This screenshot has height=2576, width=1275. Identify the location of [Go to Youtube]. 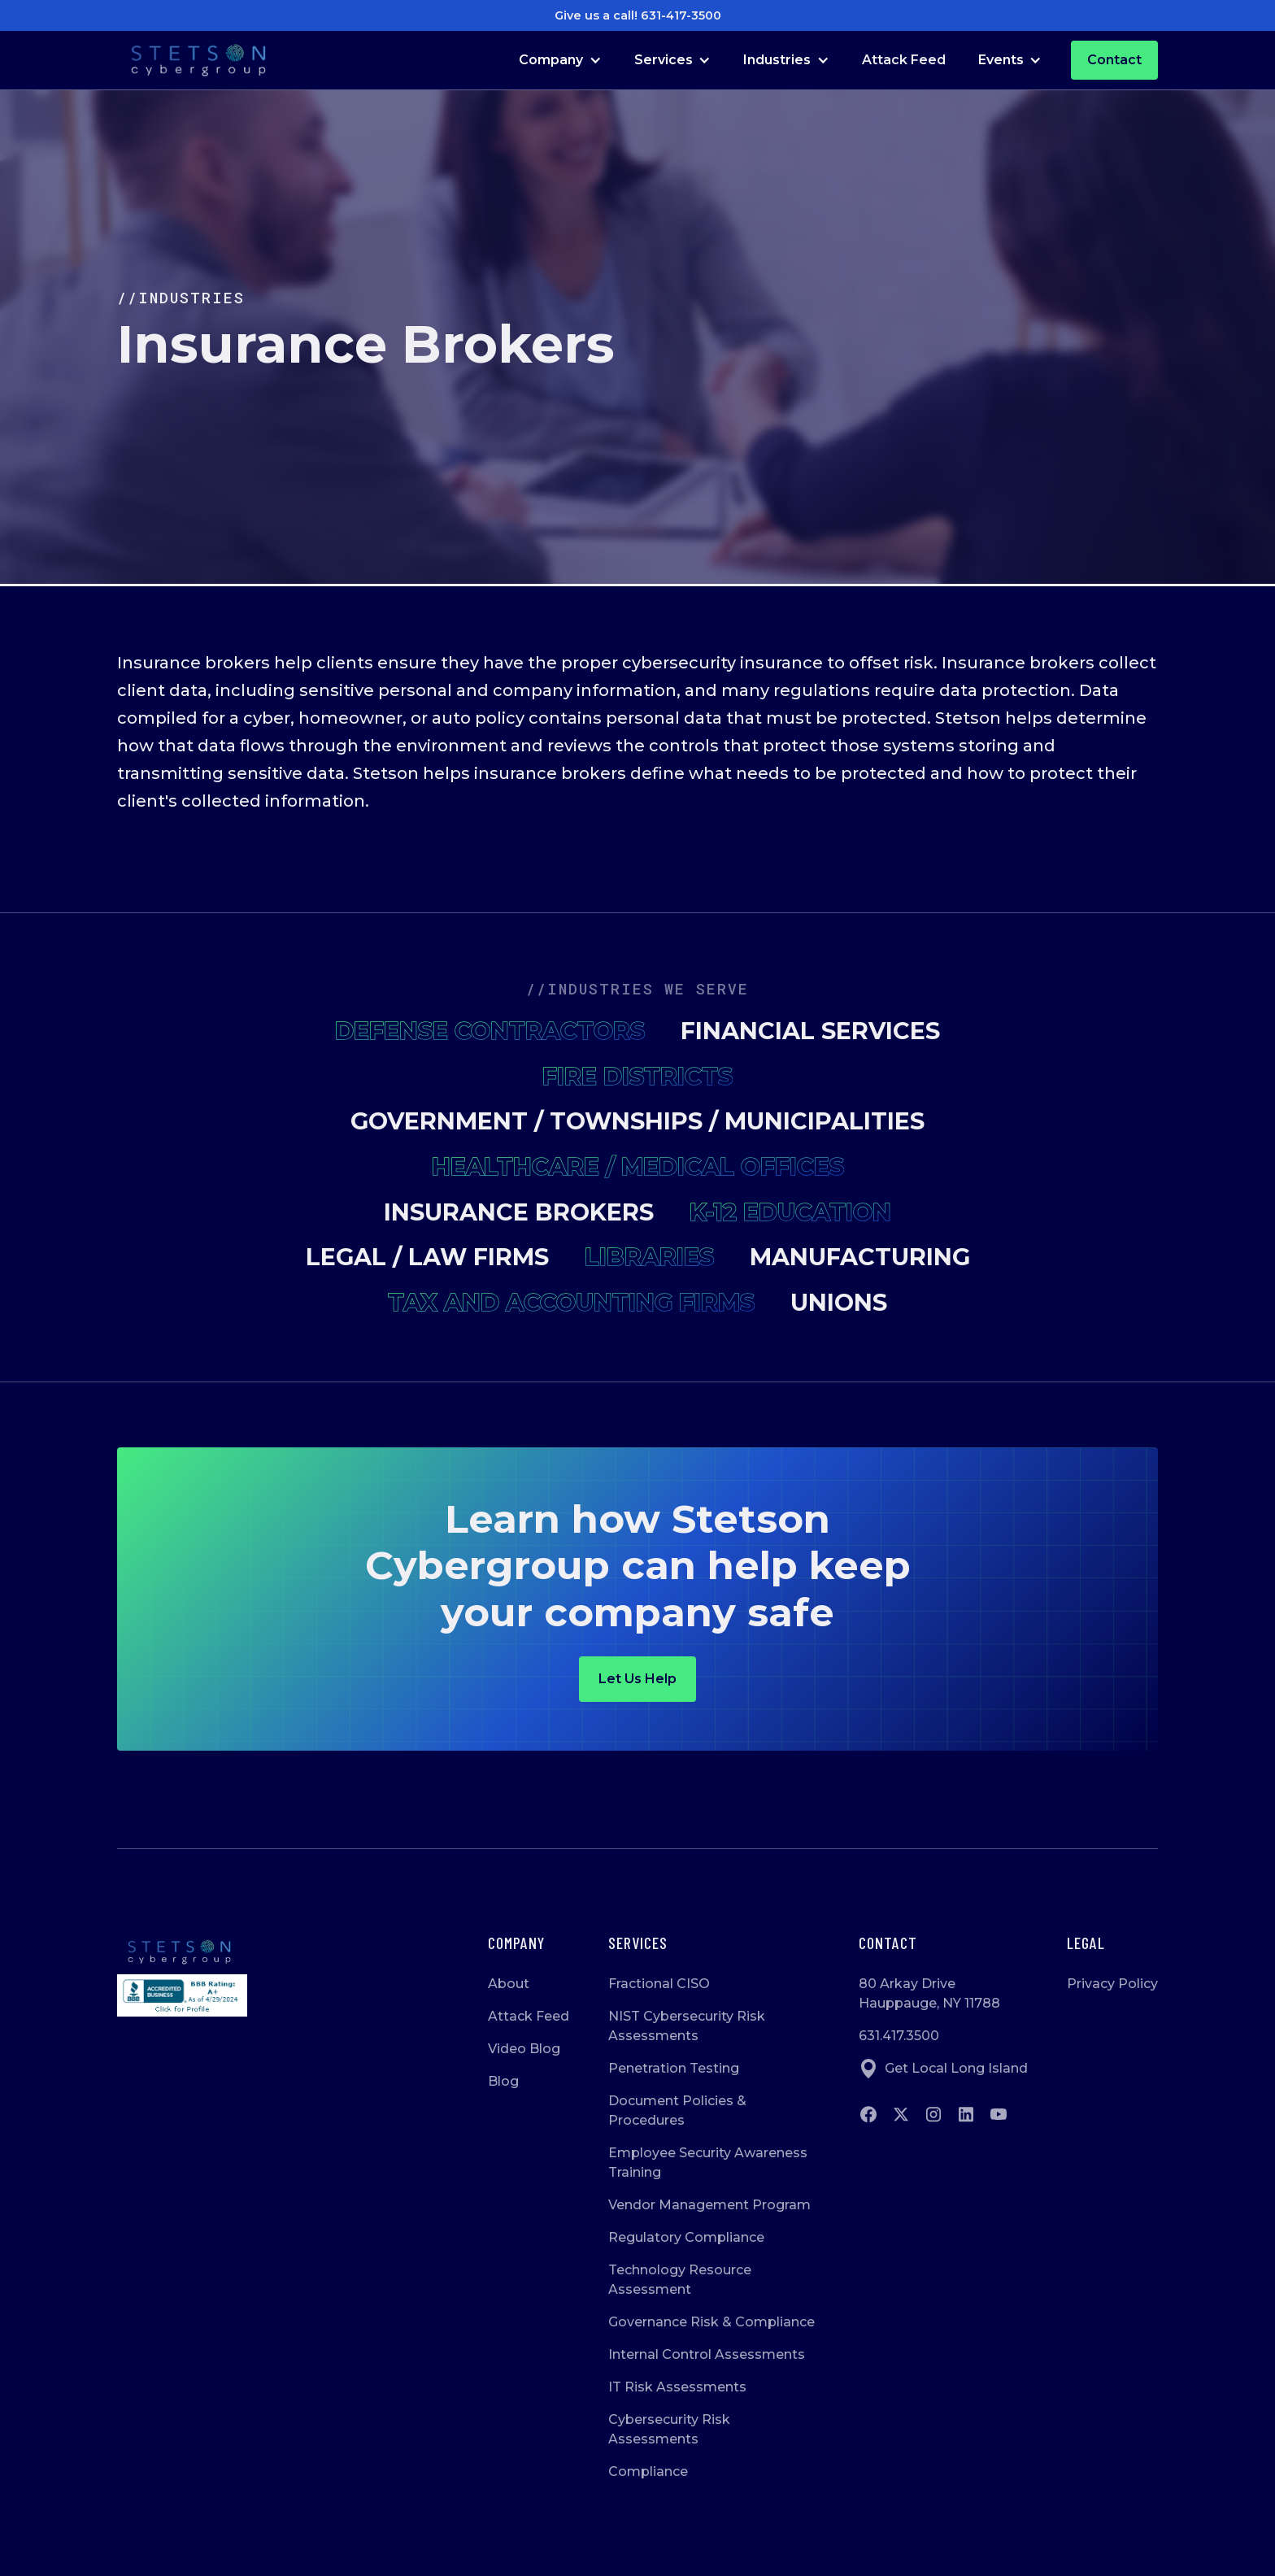
(998, 2114).